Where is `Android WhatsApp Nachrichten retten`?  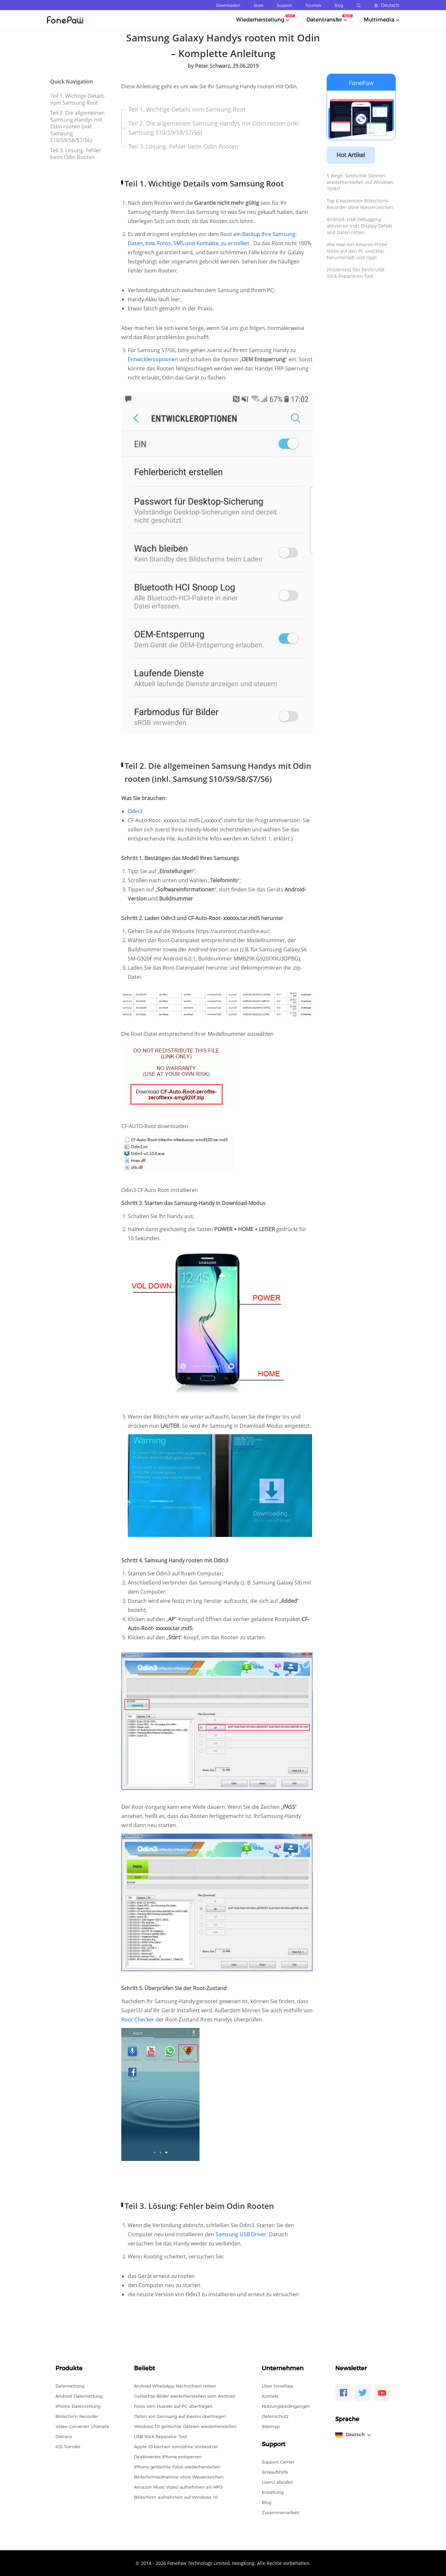
Android WhatsApp Nachrichten retten is located at coordinates (175, 2386).